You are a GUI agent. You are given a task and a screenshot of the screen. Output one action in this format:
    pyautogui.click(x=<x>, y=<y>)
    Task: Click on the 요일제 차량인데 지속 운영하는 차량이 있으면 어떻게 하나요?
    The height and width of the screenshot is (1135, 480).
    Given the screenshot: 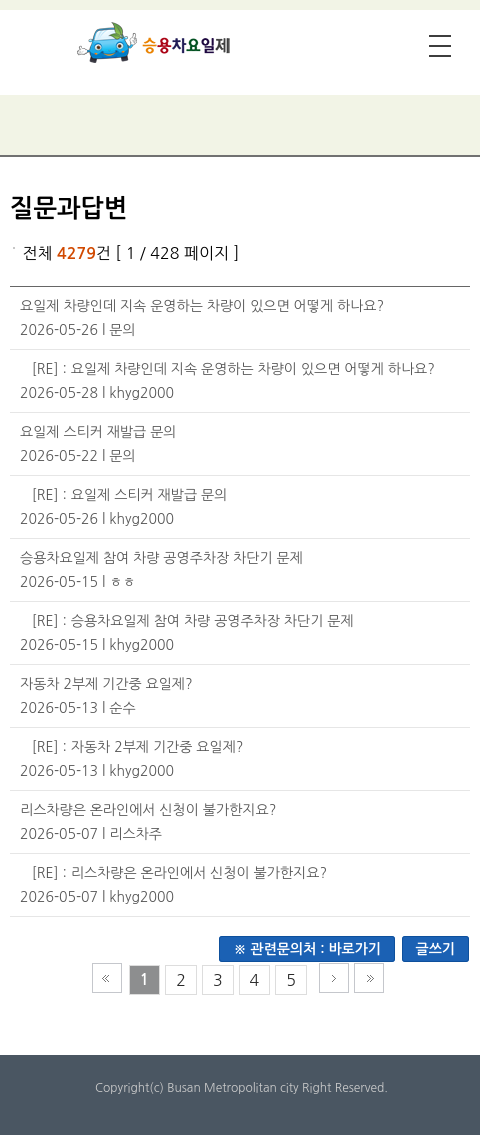 What is the action you would take?
    pyautogui.click(x=202, y=306)
    